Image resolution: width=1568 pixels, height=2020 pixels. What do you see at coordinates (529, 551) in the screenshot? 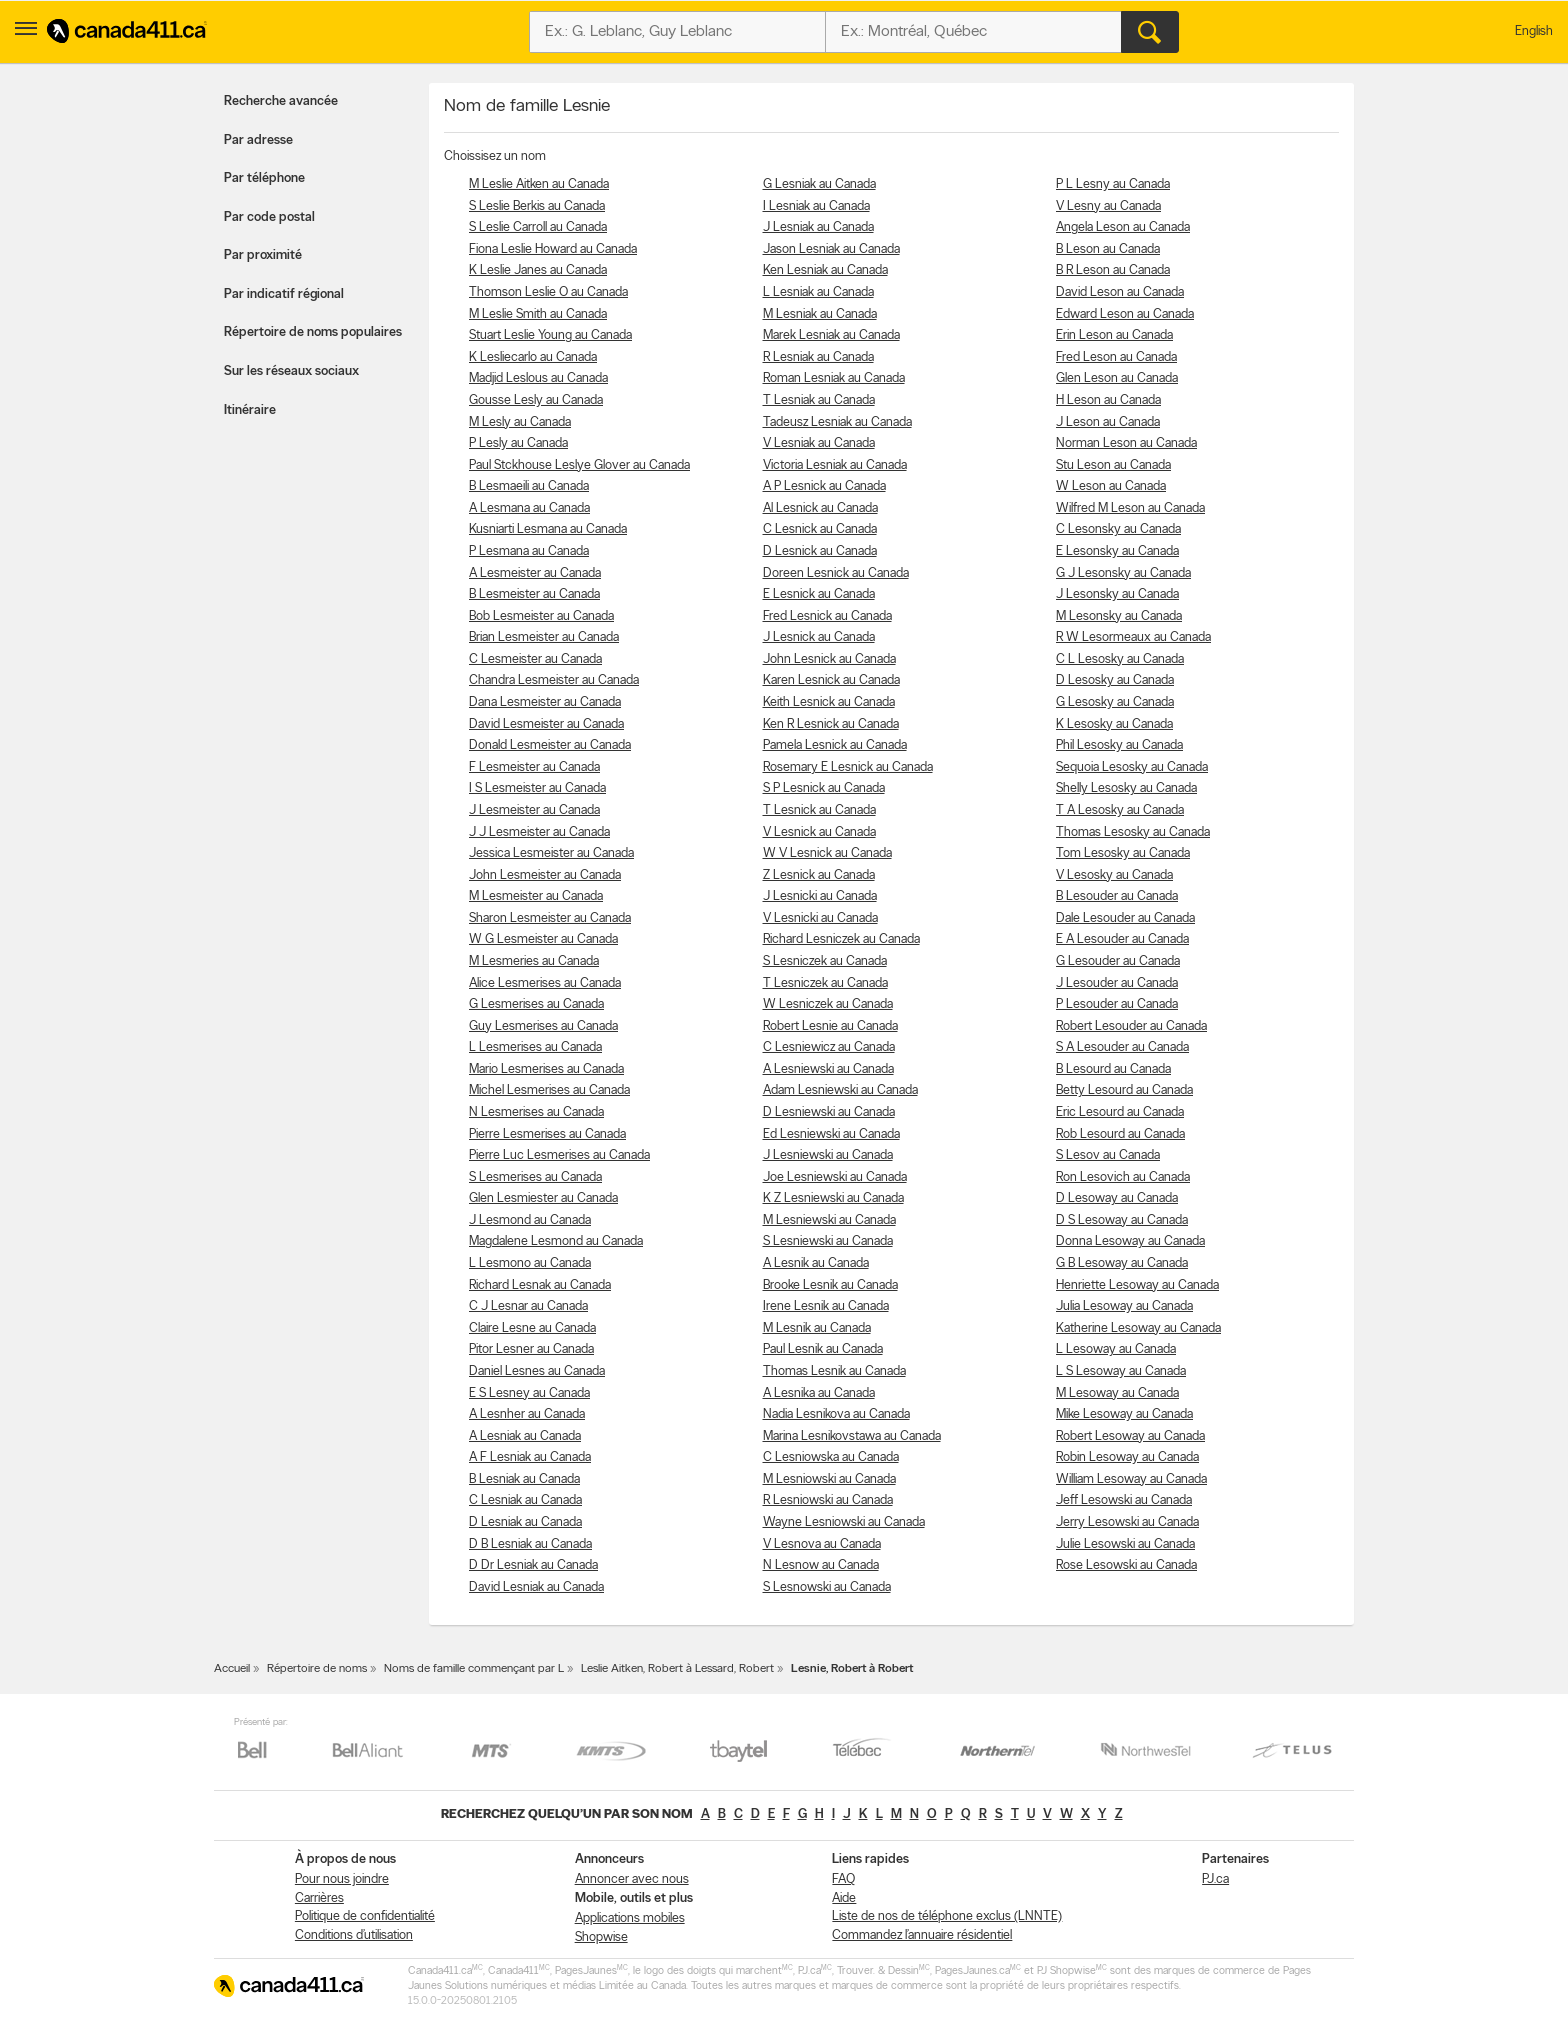
I see `P Lesmana au Canada` at bounding box center [529, 551].